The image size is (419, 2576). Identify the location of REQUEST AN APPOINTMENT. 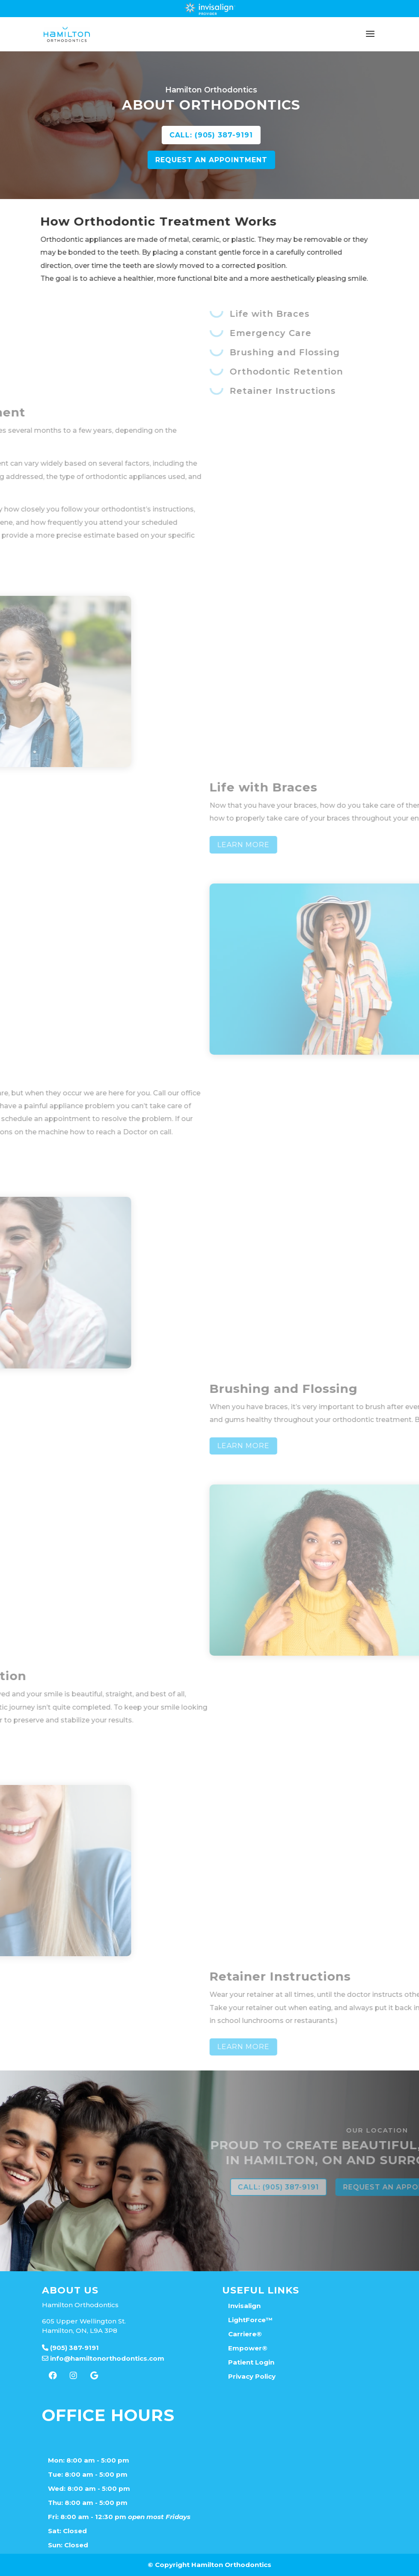
(287, 160).